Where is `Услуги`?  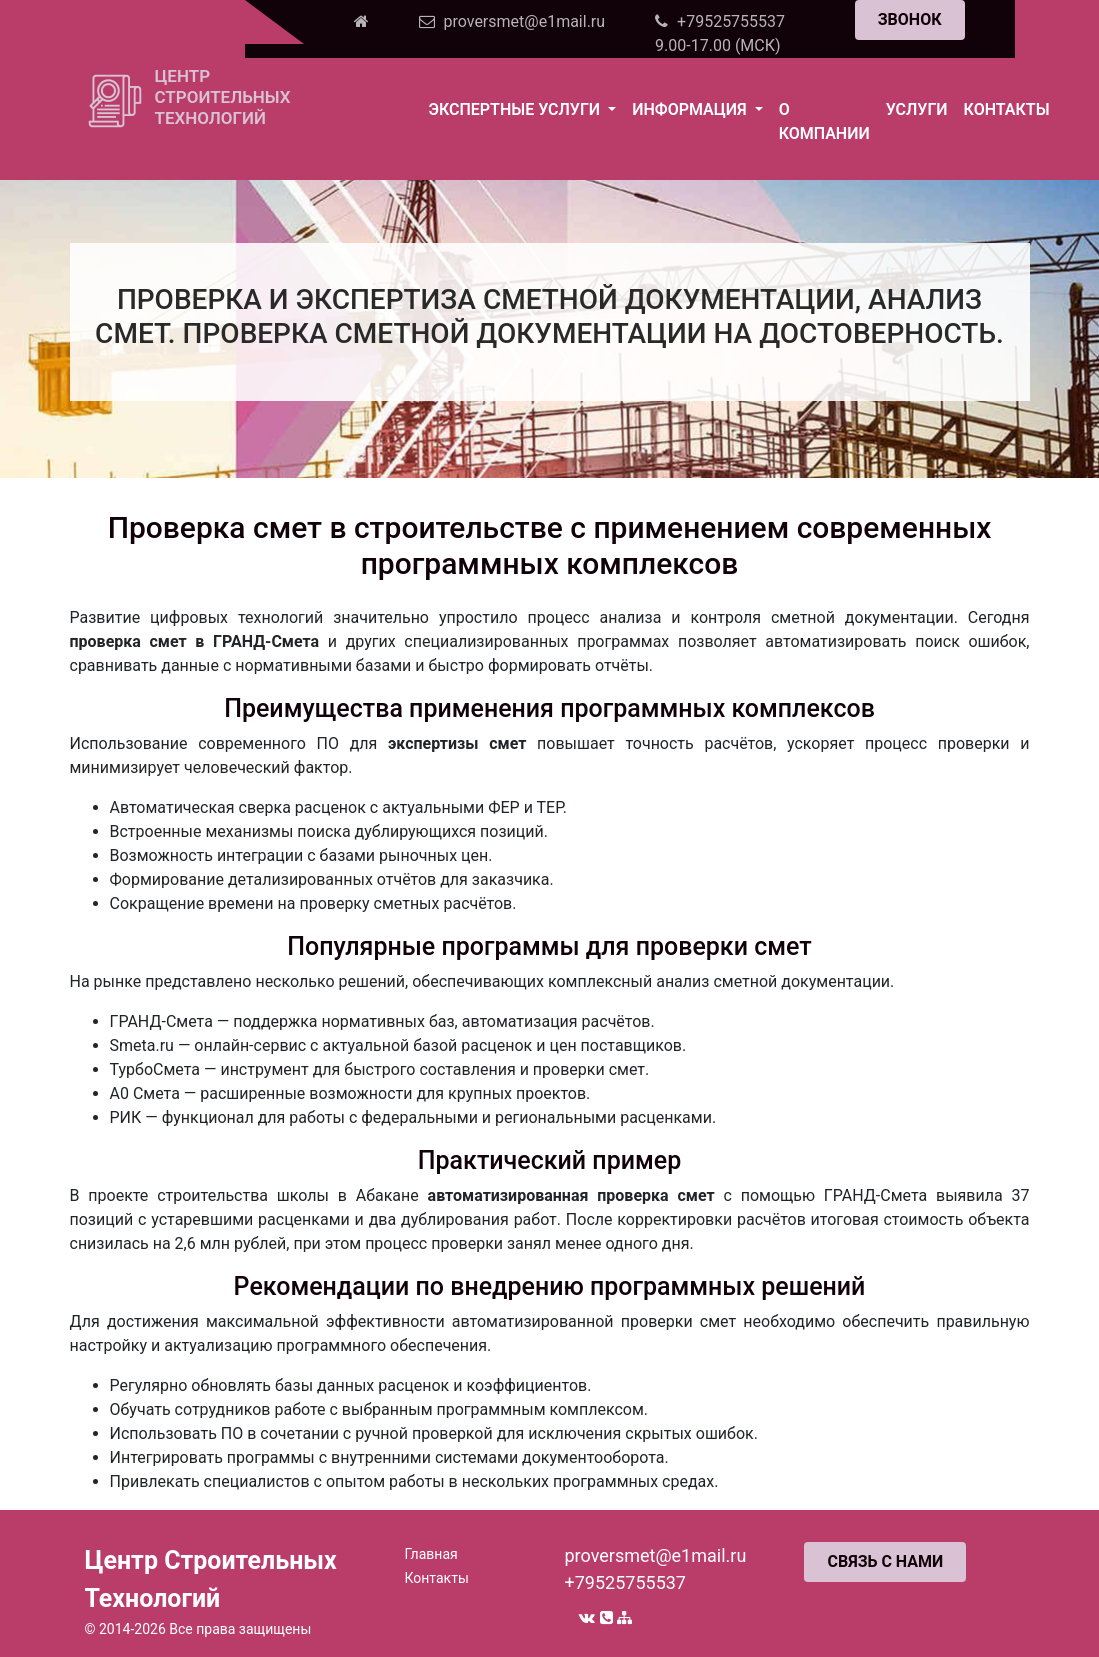 Услуги is located at coordinates (917, 109).